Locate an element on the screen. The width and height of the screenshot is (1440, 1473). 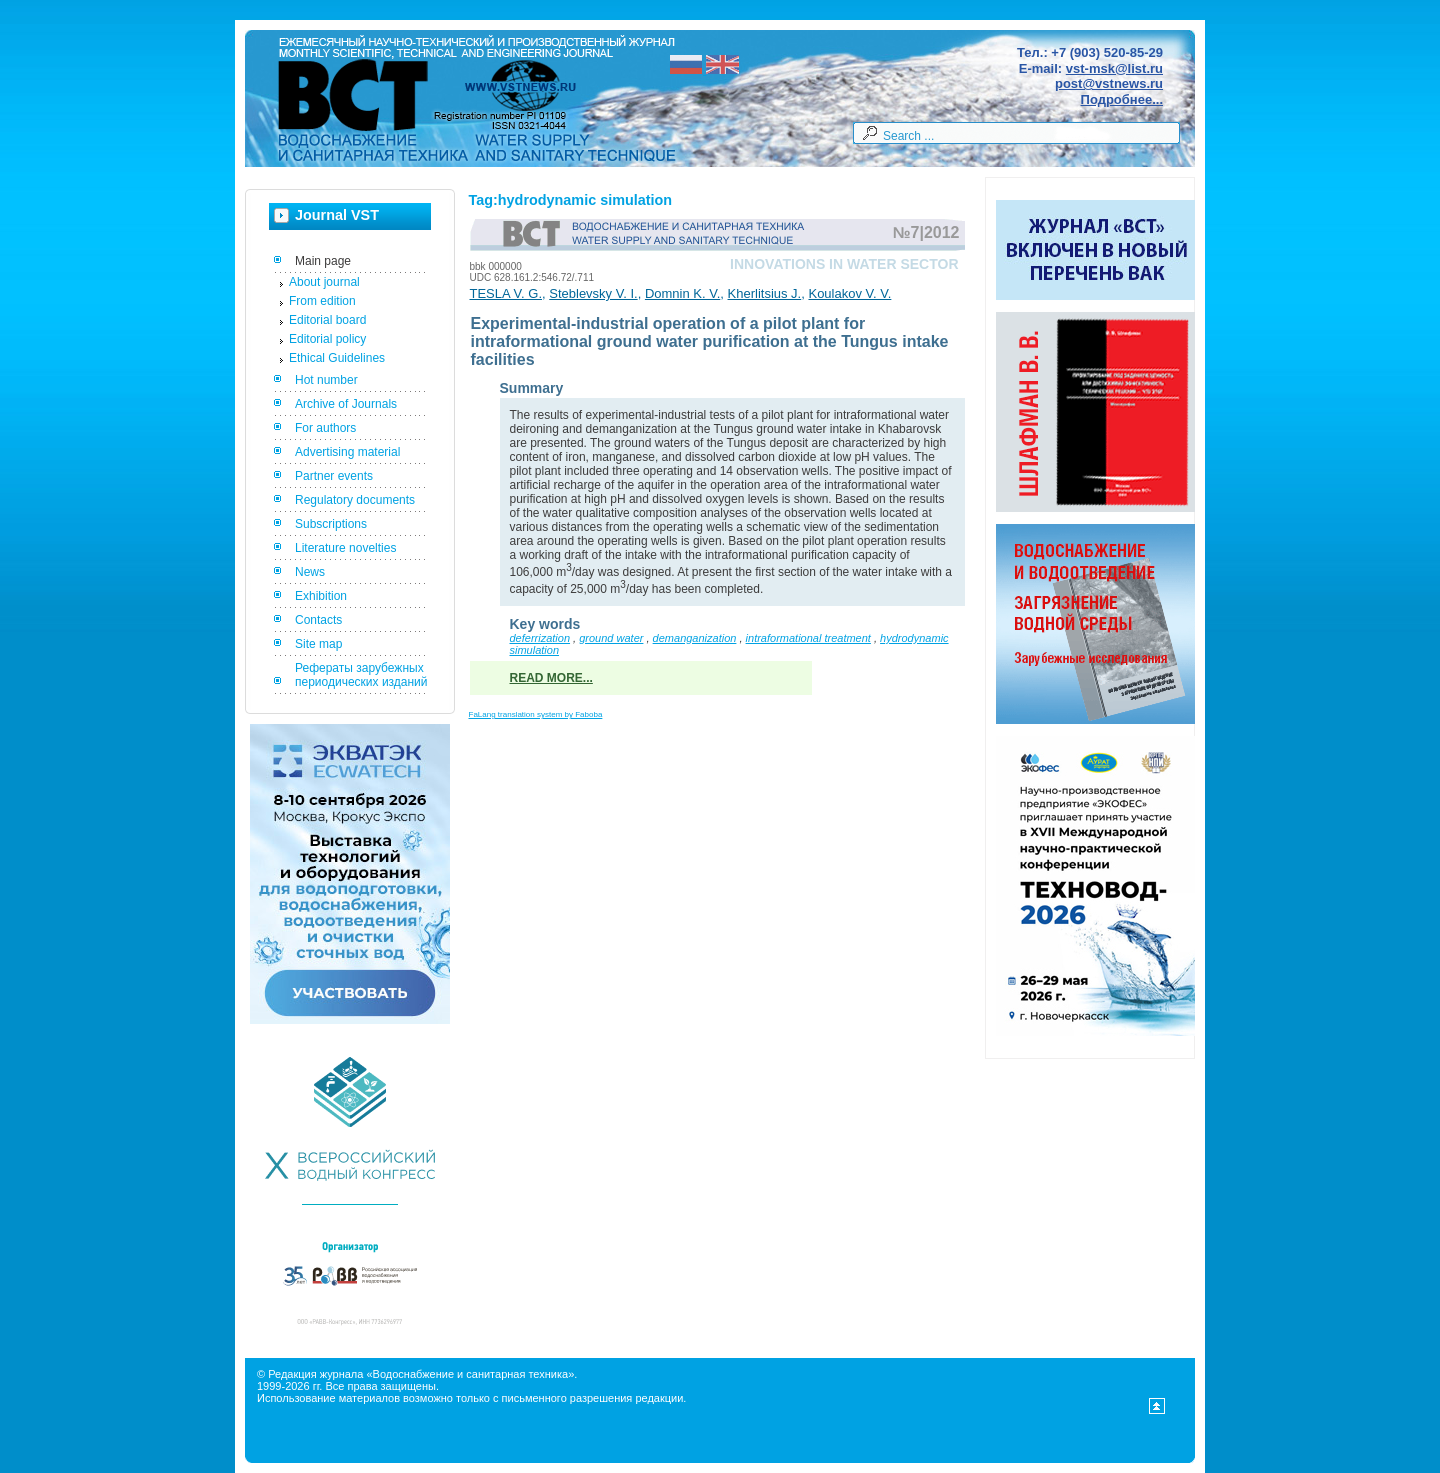
Editorial policy is located at coordinates (327, 339).